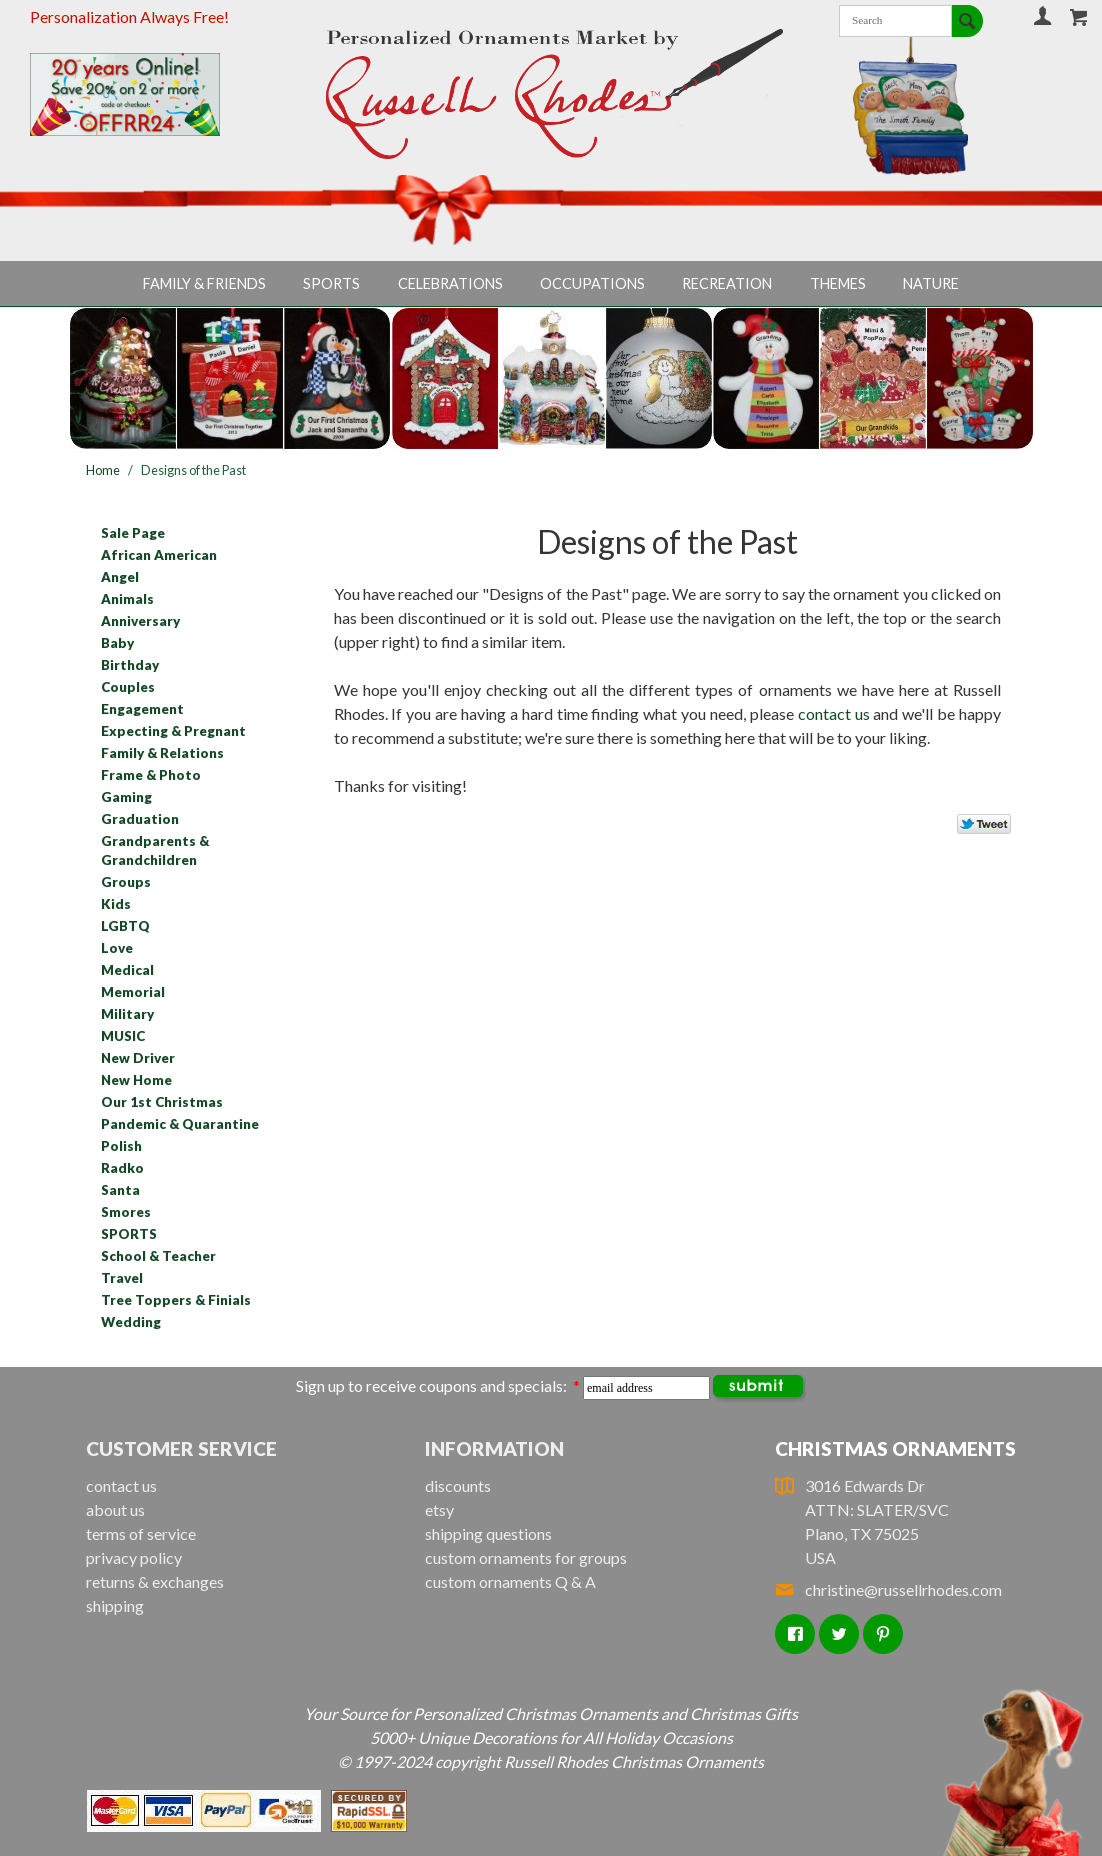 This screenshot has width=1102, height=1856. I want to click on shipping, so click(115, 1605).